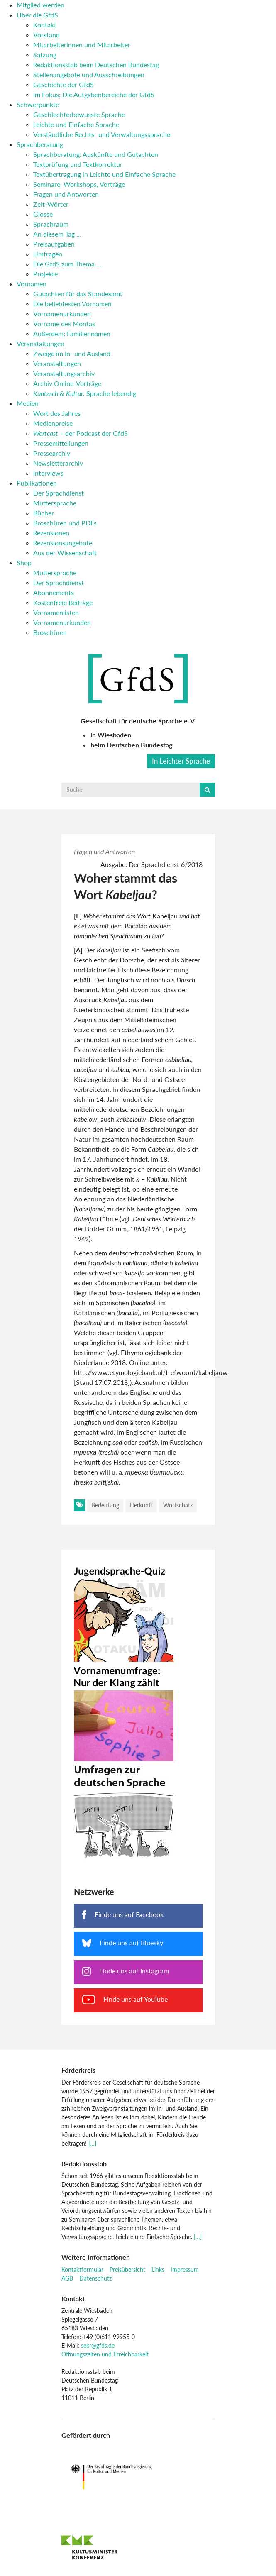  I want to click on Wort des Jahres, so click(57, 413).